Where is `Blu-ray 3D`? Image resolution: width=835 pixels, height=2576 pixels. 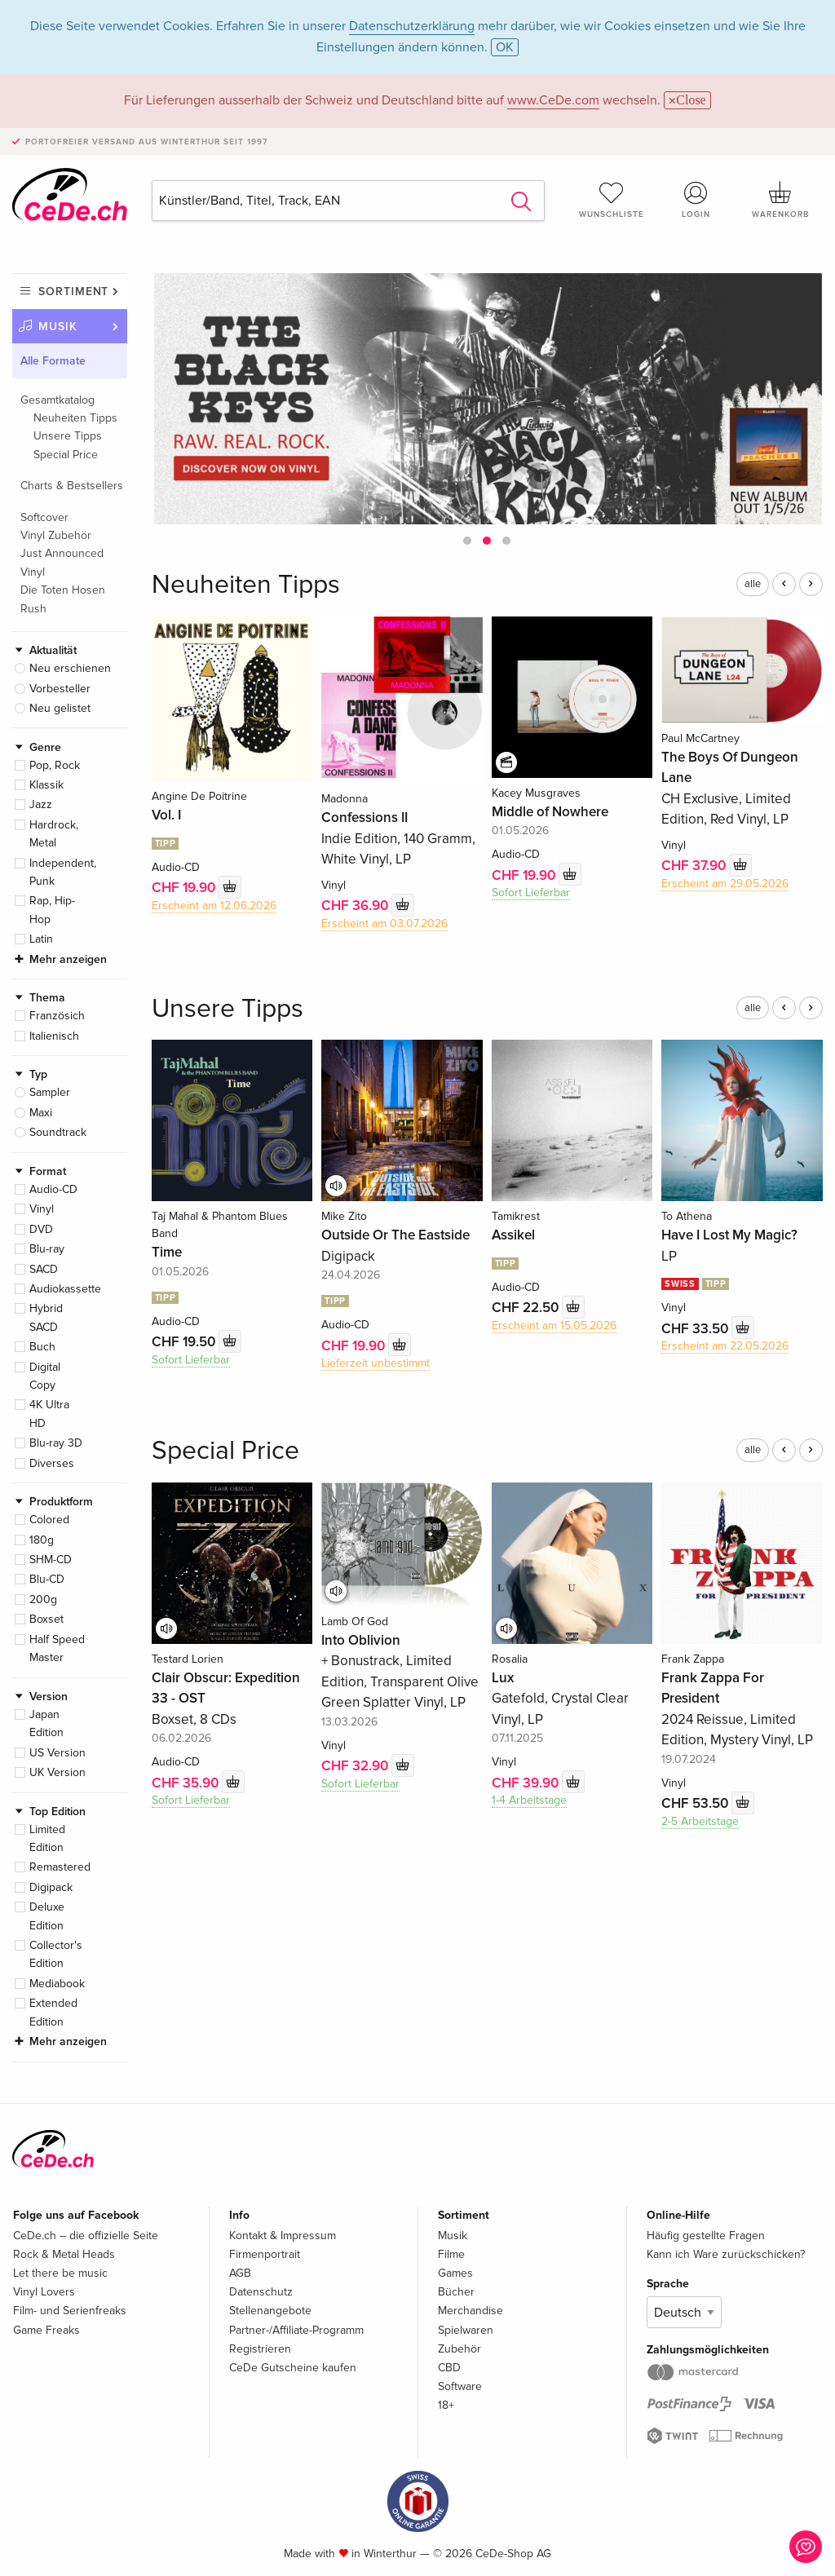
Blu-ray 3D is located at coordinates (55, 1443).